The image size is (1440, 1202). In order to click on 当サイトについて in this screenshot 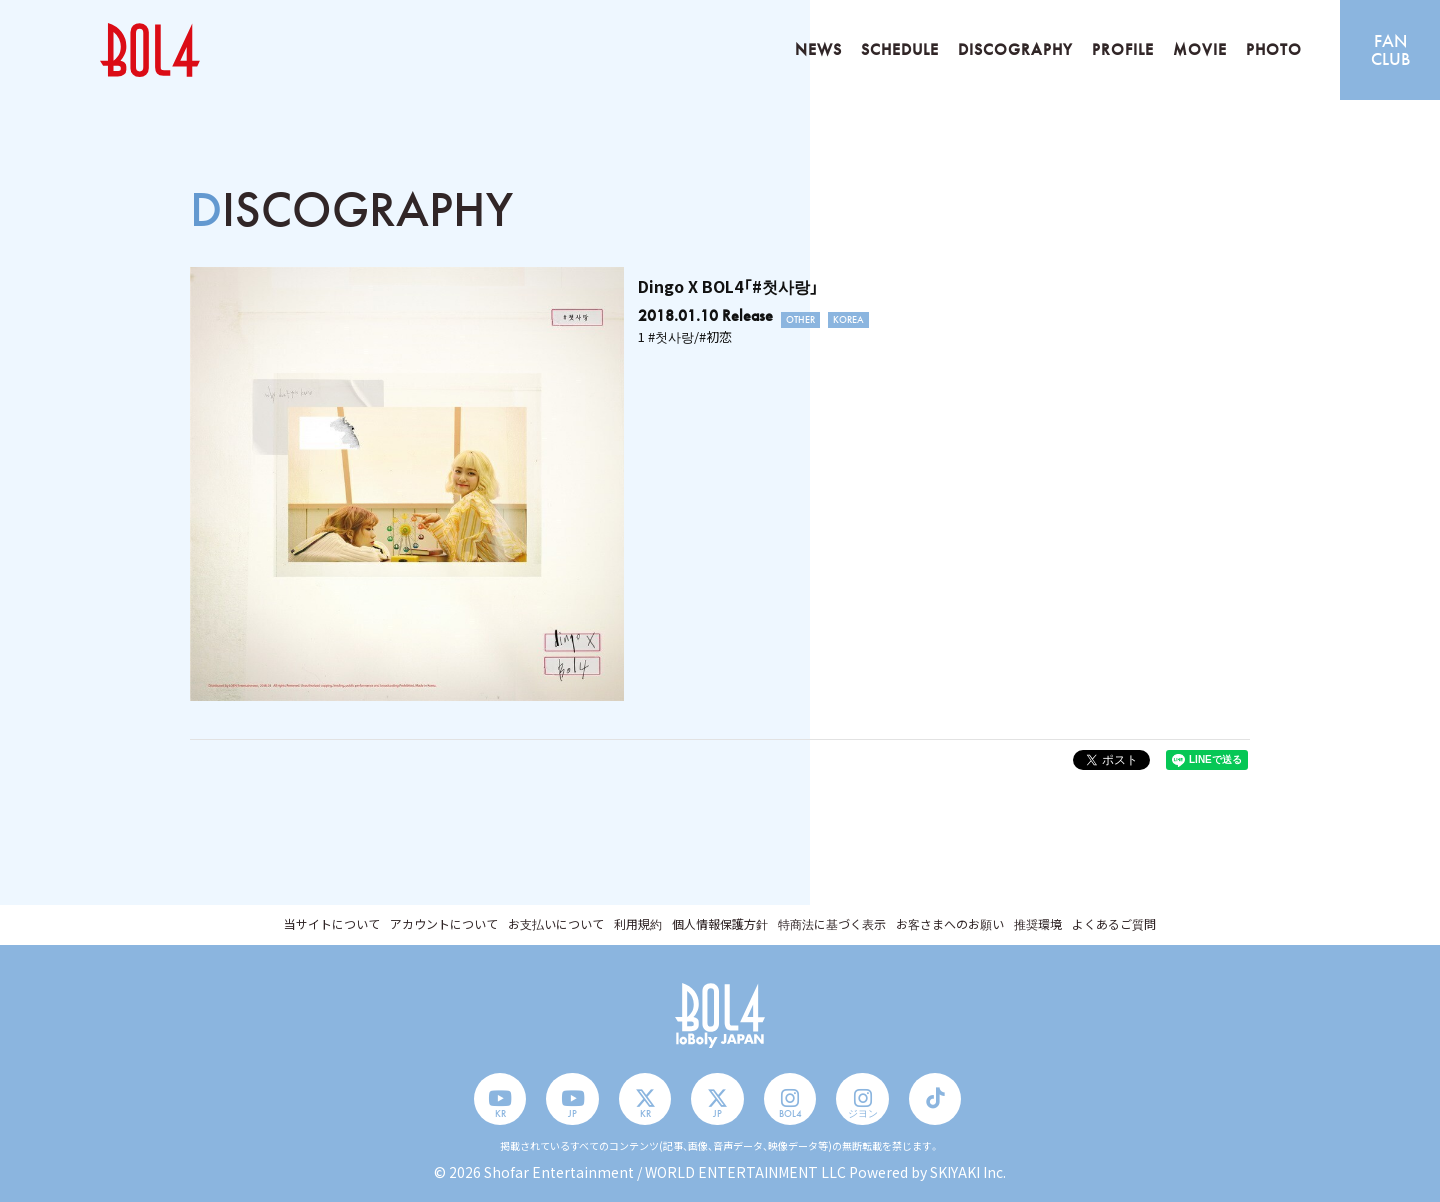, I will do `click(332, 923)`.